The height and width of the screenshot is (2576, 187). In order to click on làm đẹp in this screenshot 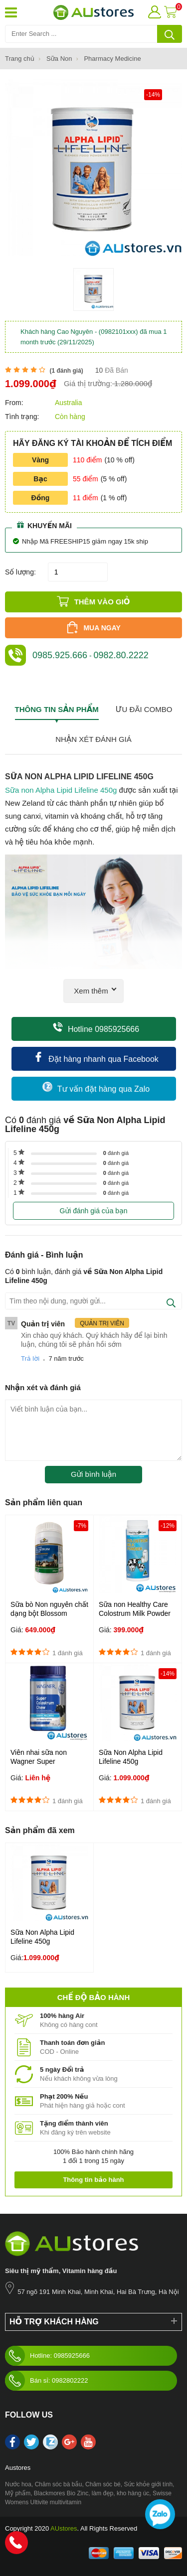, I will do `click(102, 2493)`.